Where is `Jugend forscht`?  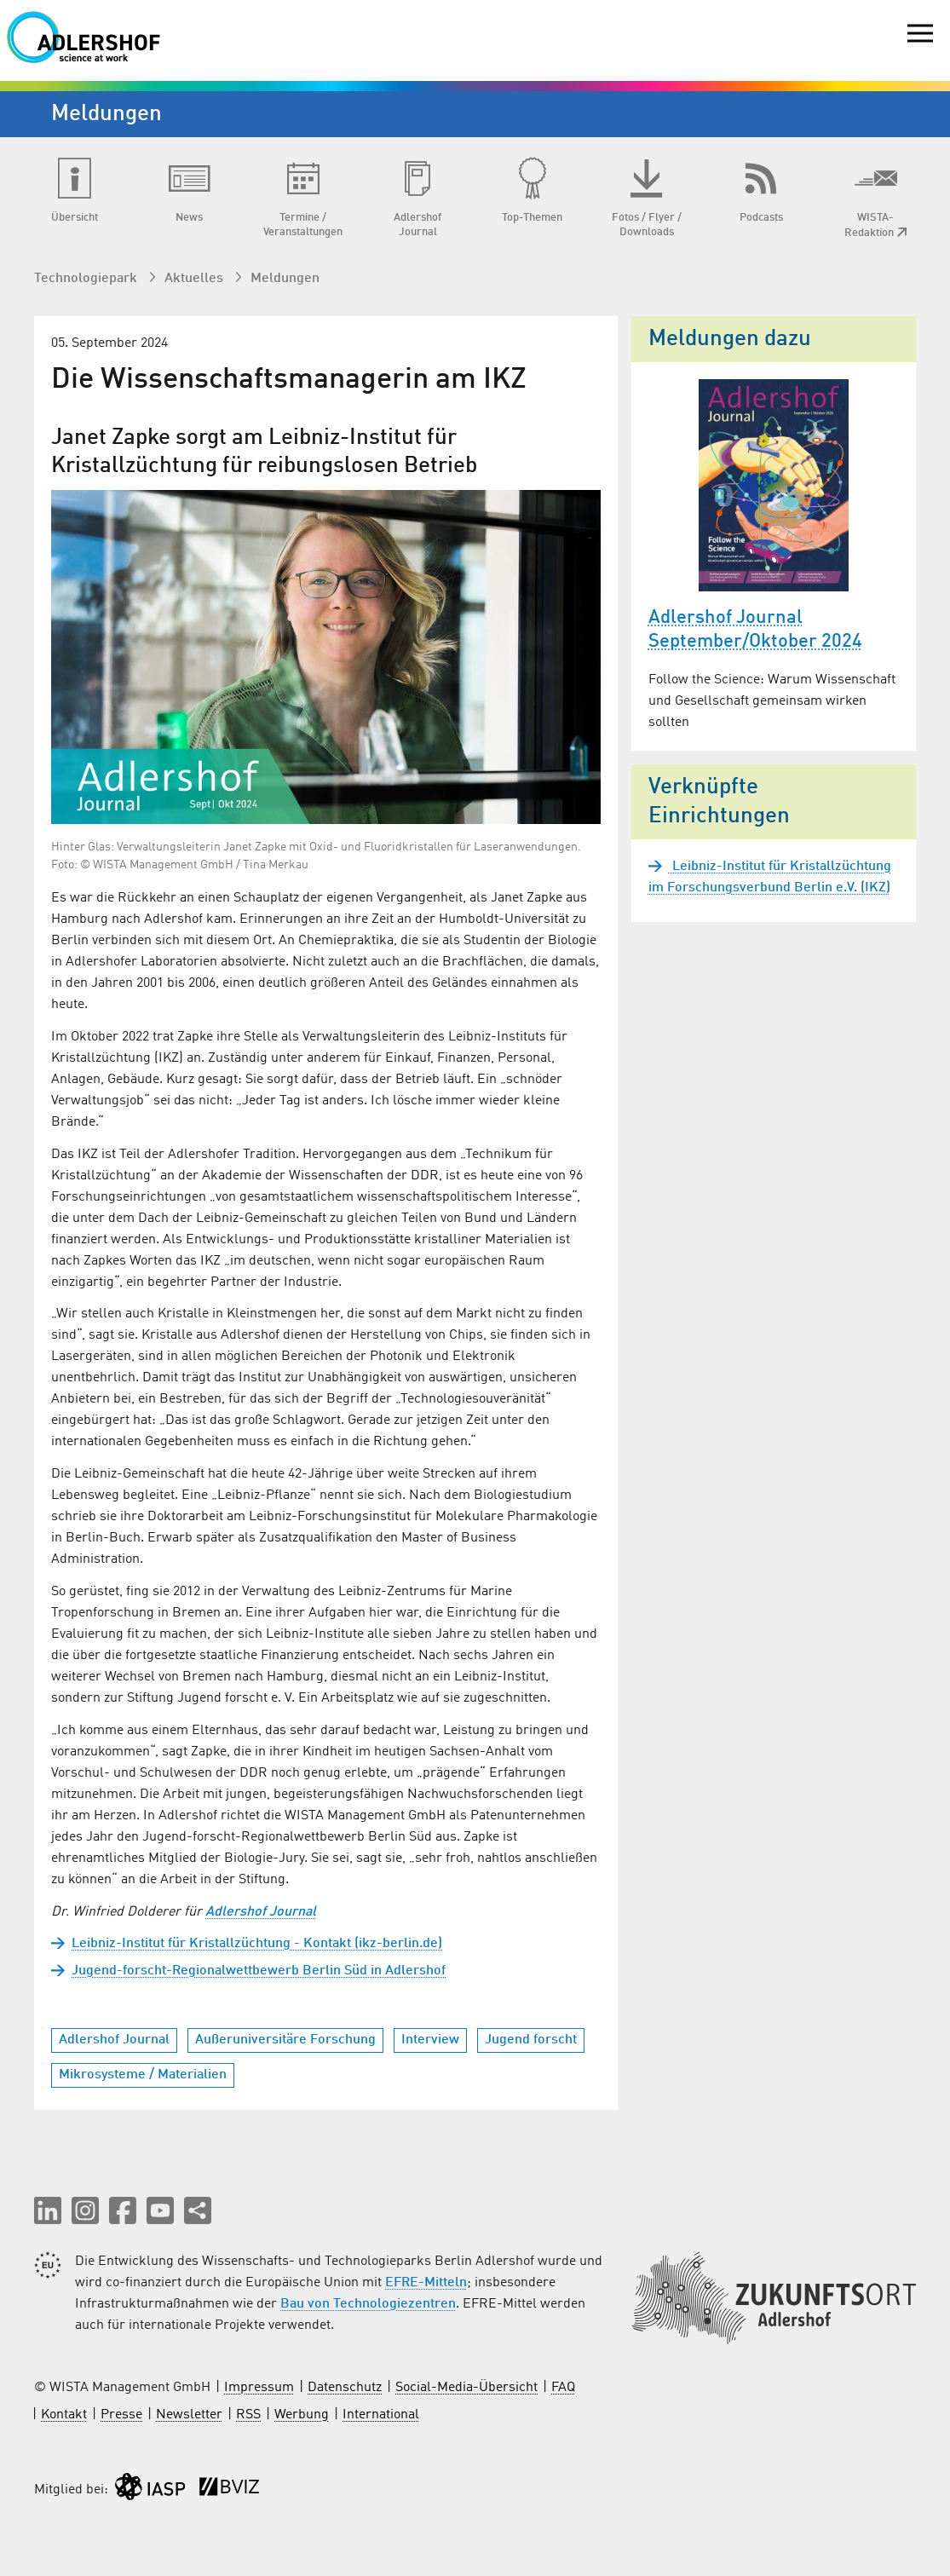
Jugend forscht is located at coordinates (531, 2040).